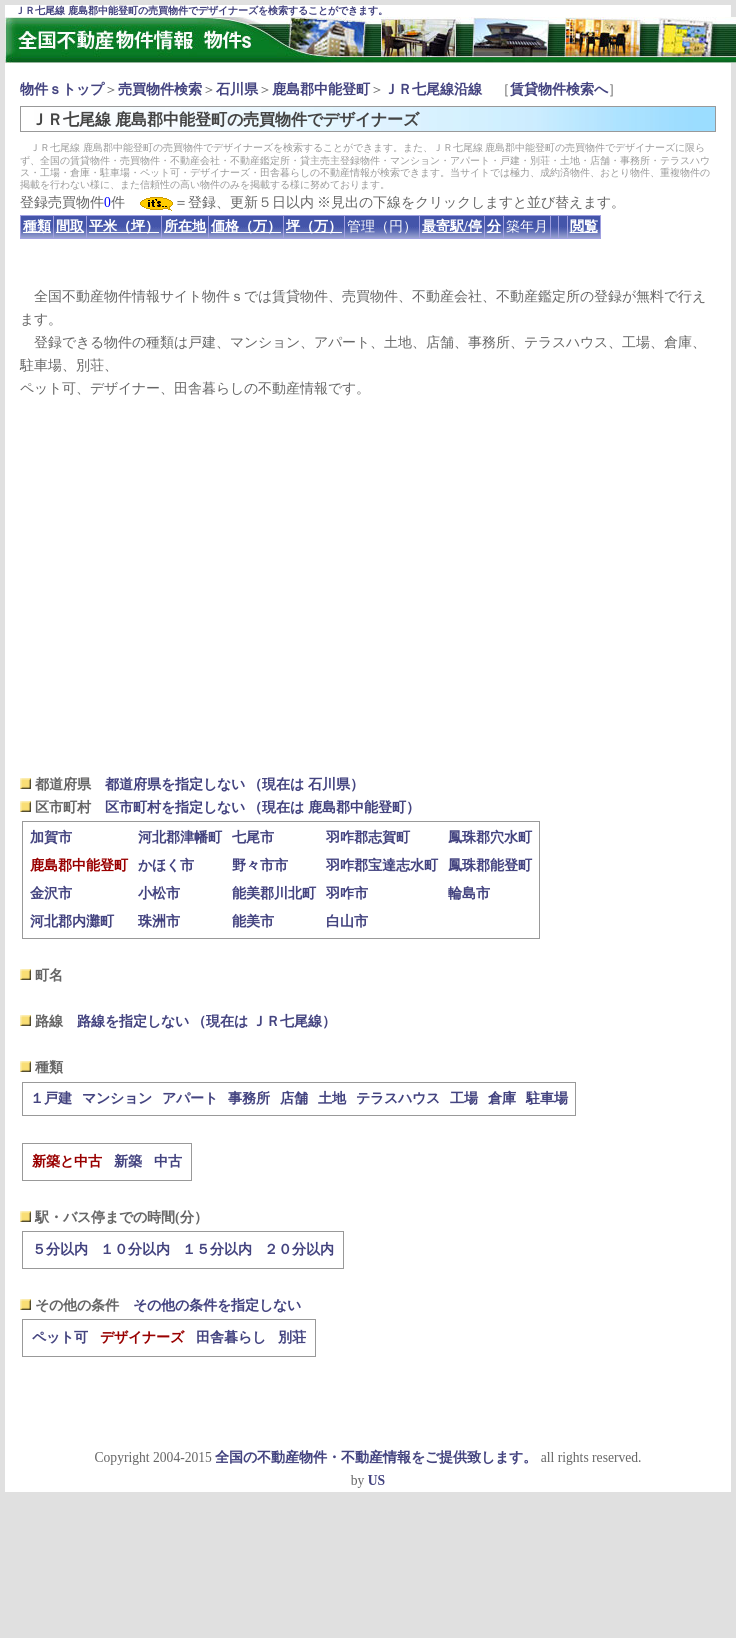 The width and height of the screenshot is (736, 1638). I want to click on 鹿島郡中能登町, so click(321, 89).